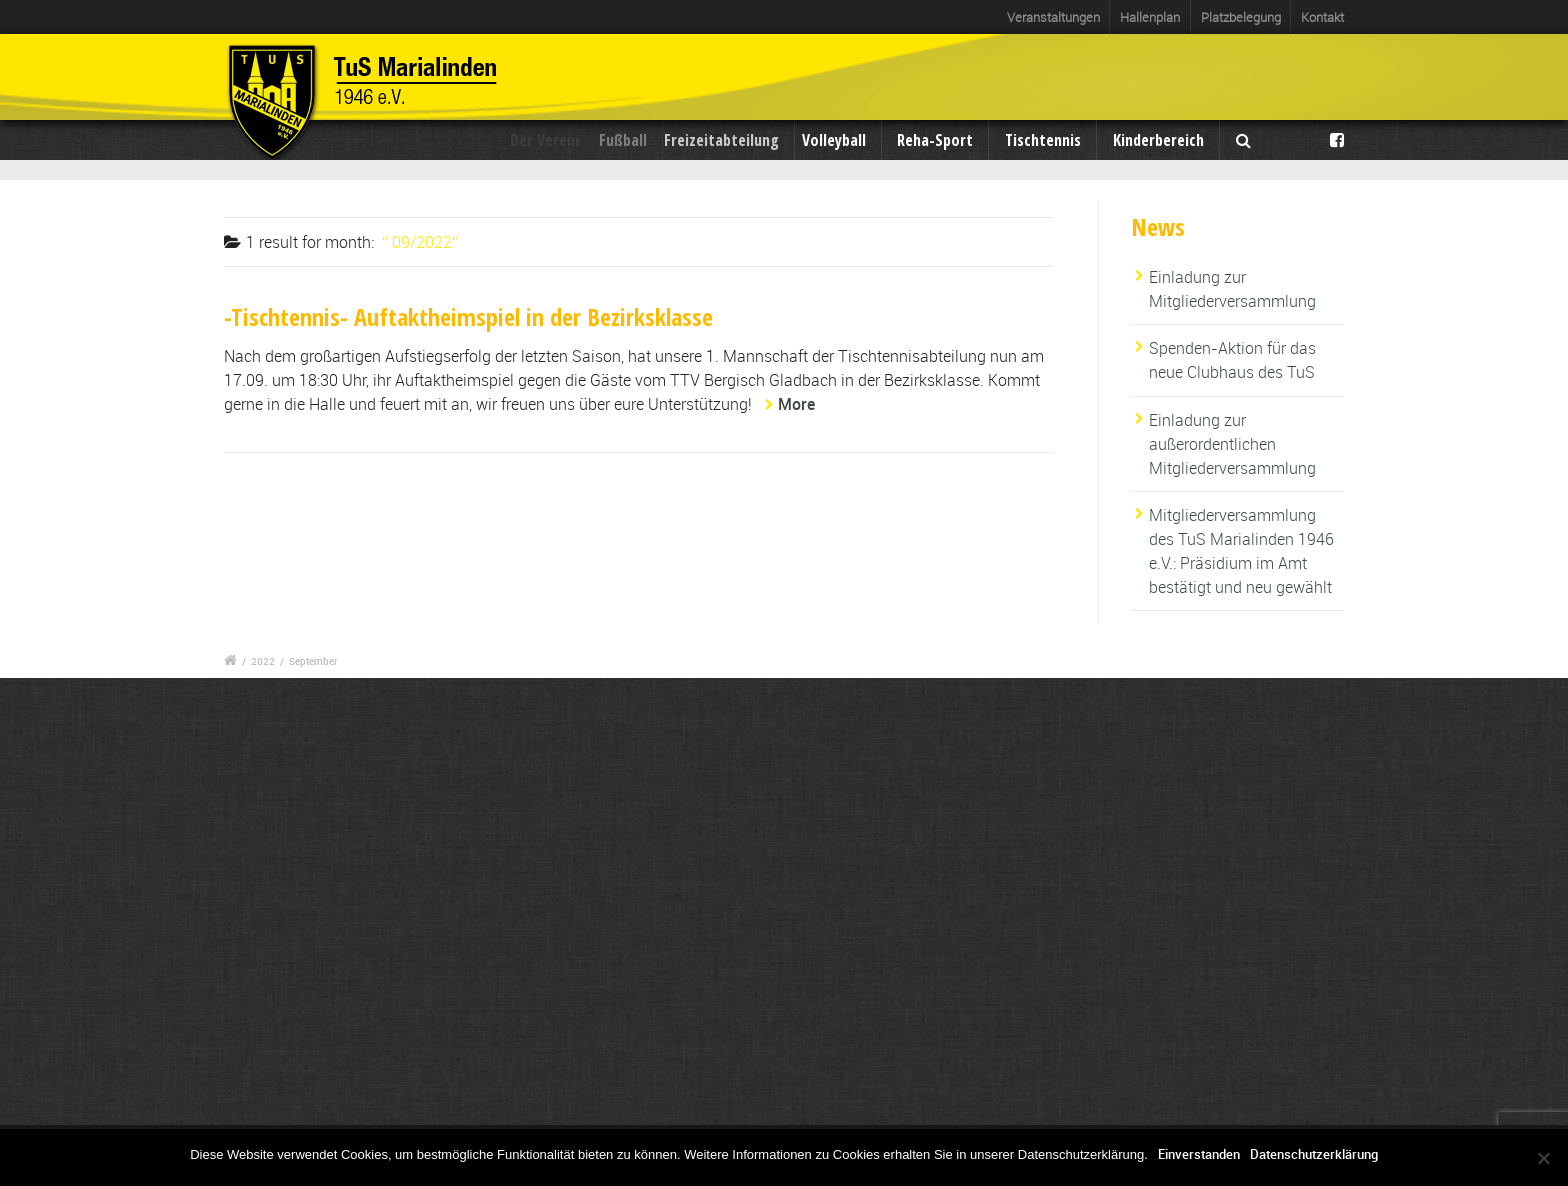  I want to click on Hallenplan, so click(1150, 17).